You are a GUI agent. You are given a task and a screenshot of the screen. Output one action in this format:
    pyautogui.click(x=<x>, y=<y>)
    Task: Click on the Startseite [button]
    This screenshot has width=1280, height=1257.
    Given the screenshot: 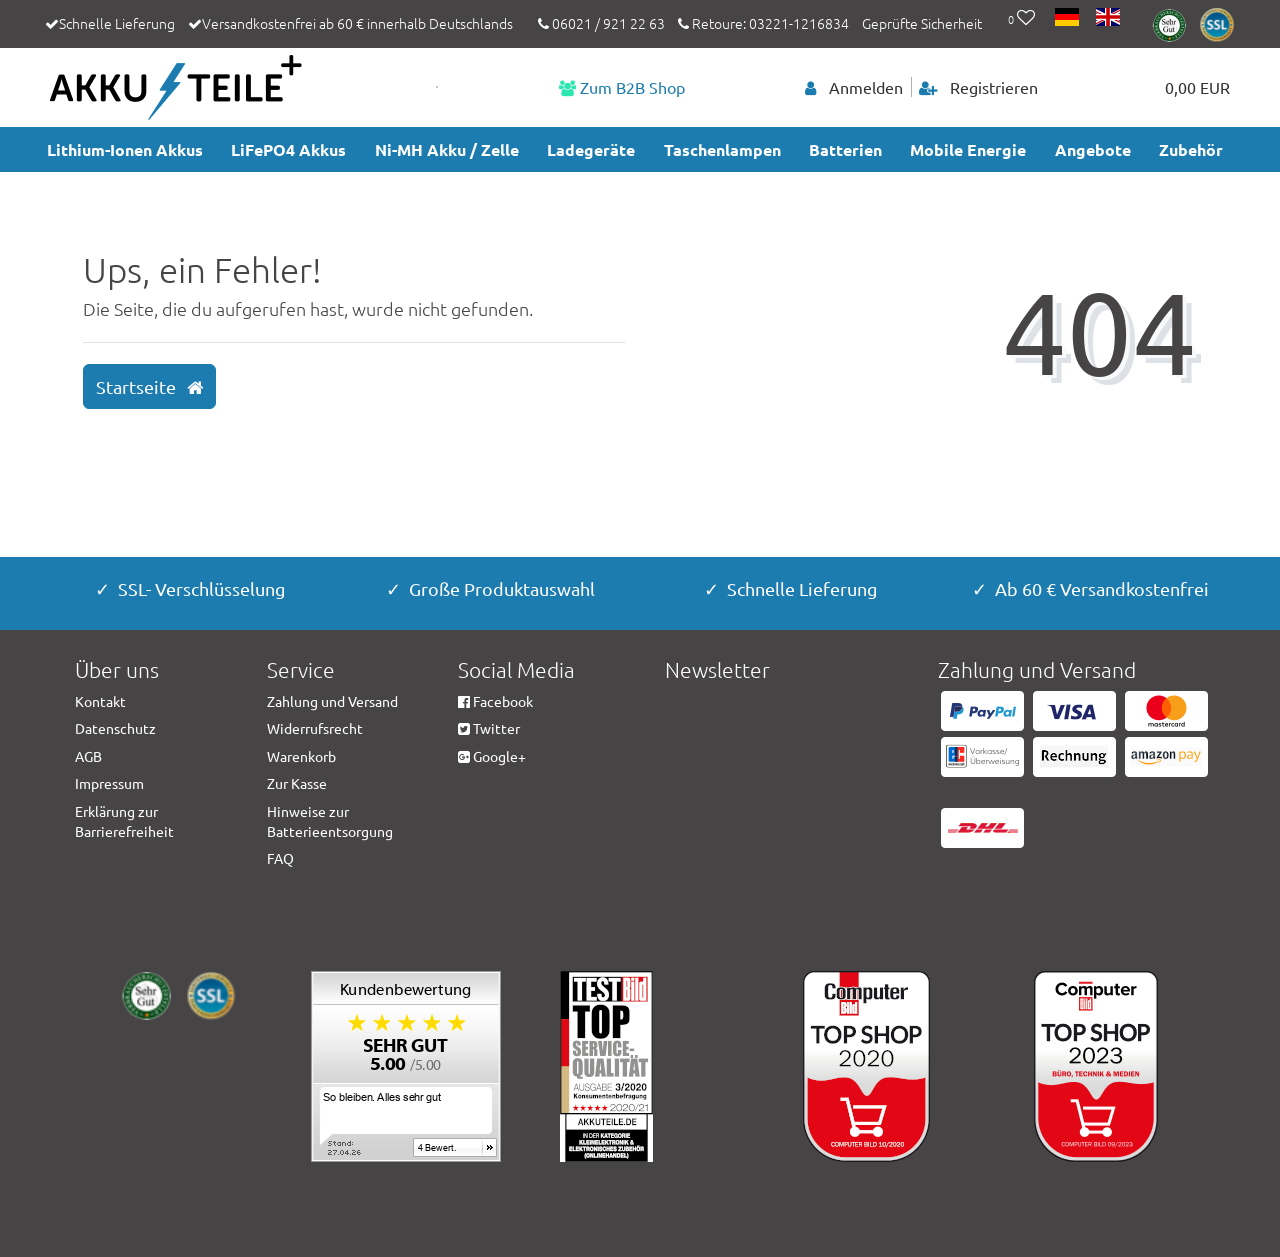 What is the action you would take?
    pyautogui.click(x=149, y=387)
    